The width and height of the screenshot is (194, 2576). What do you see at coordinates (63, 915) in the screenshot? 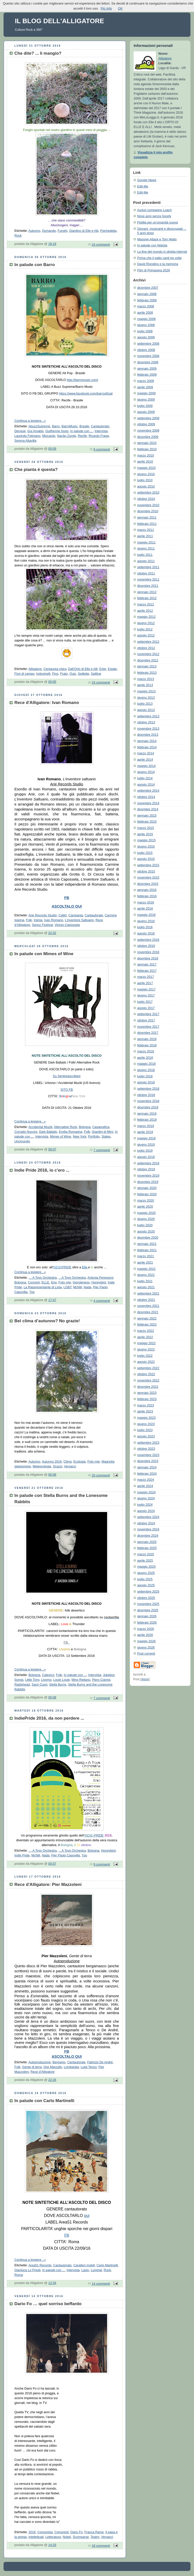
I see `Calitri` at bounding box center [63, 915].